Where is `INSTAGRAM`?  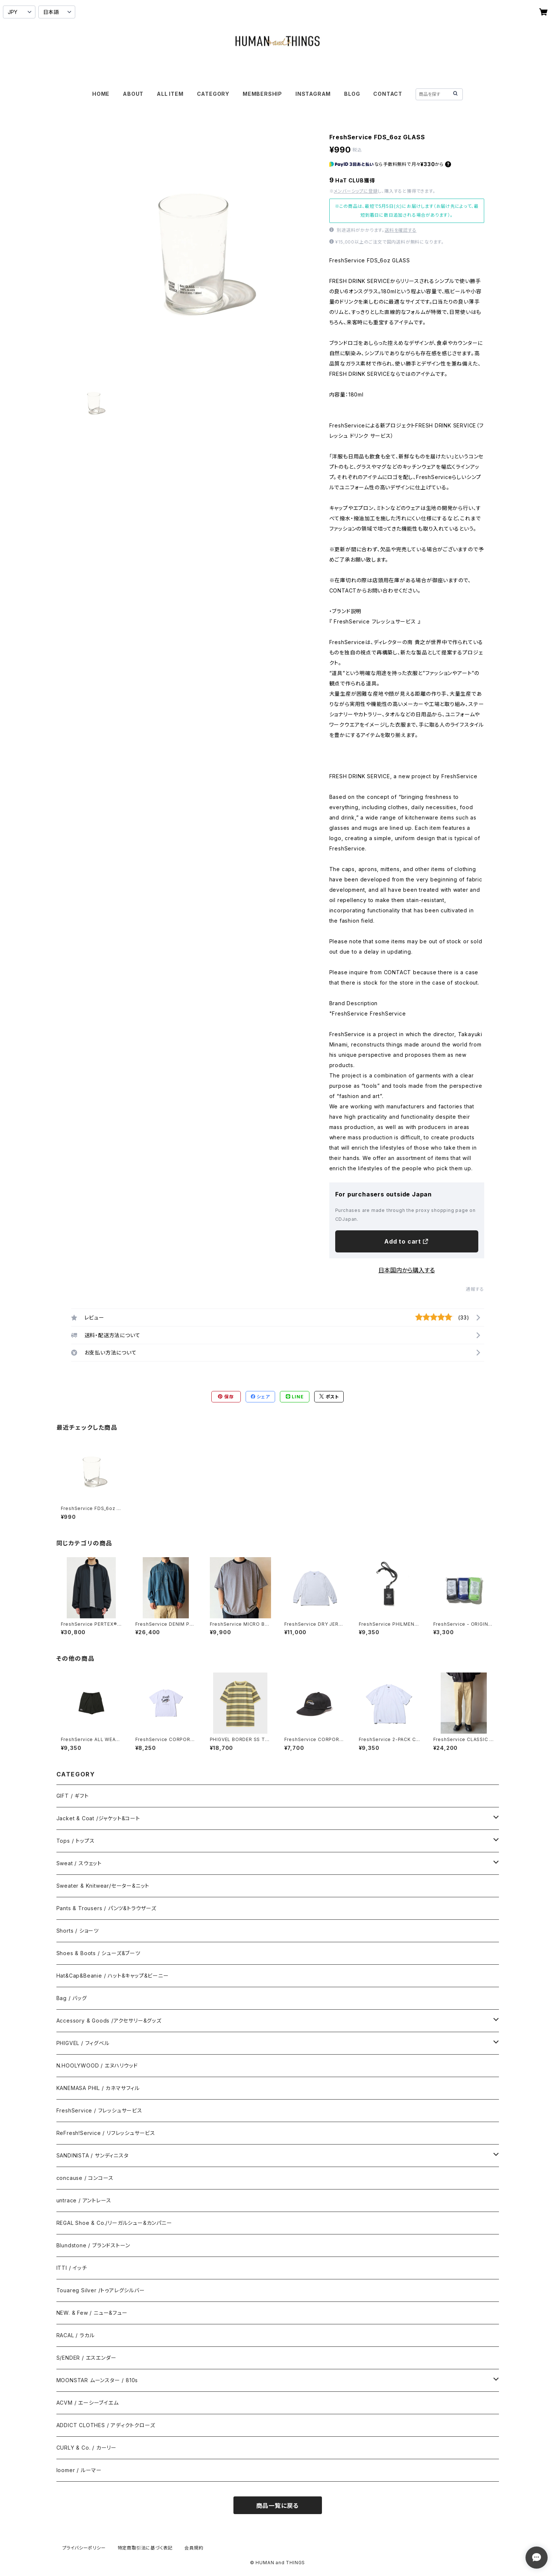
INSTAGRAM is located at coordinates (313, 94).